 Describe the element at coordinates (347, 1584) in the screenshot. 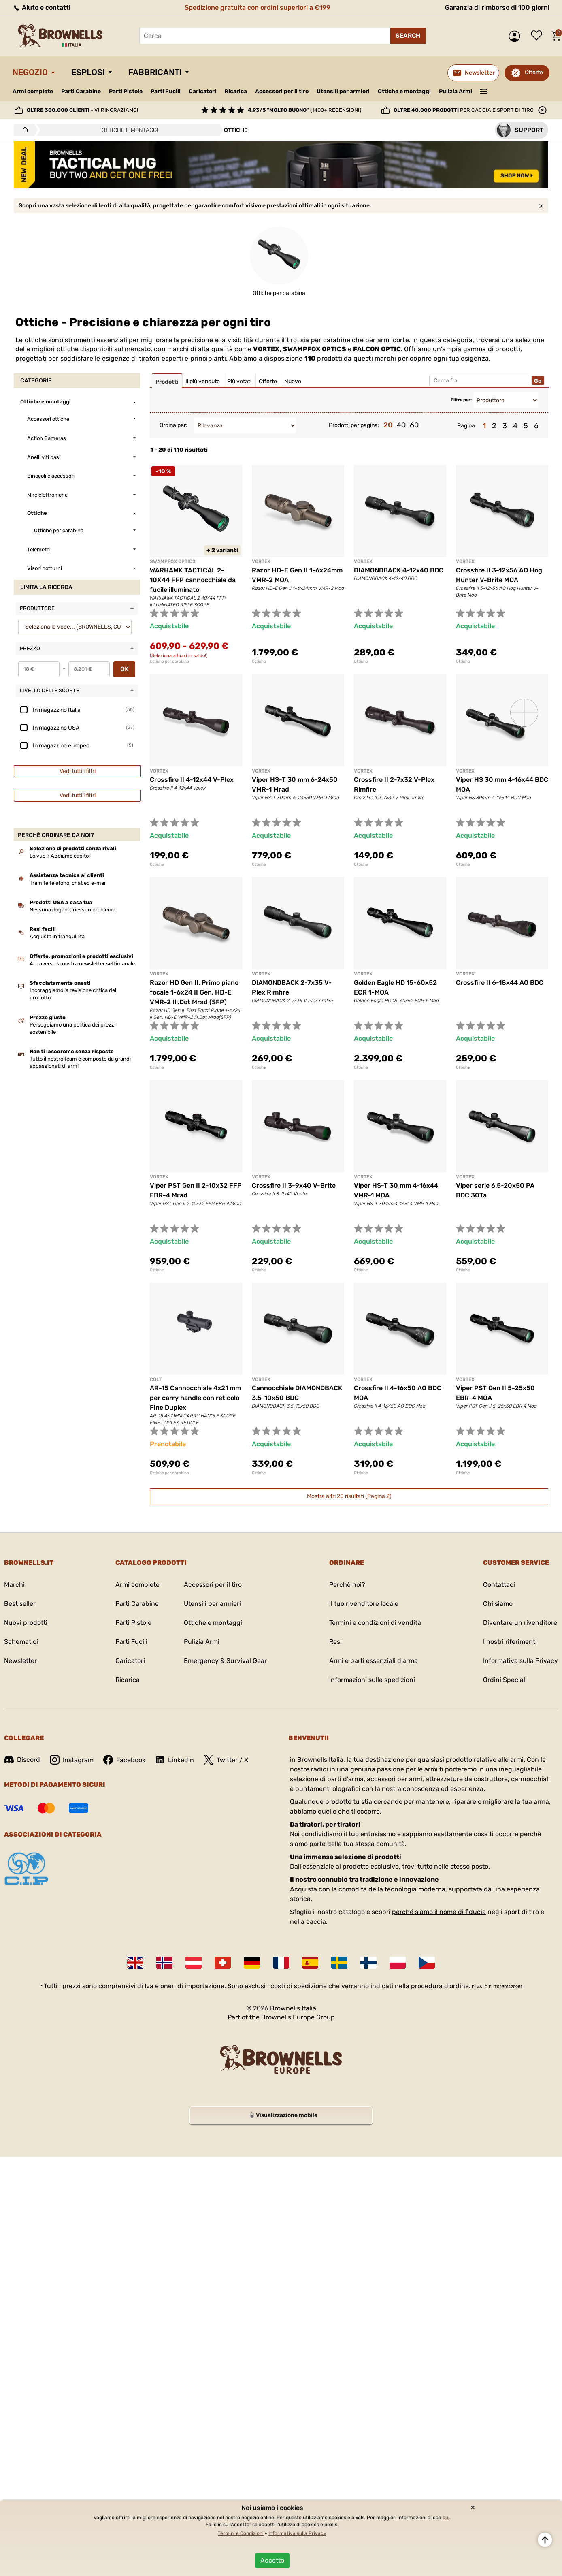

I see `Perchè noi?` at that location.